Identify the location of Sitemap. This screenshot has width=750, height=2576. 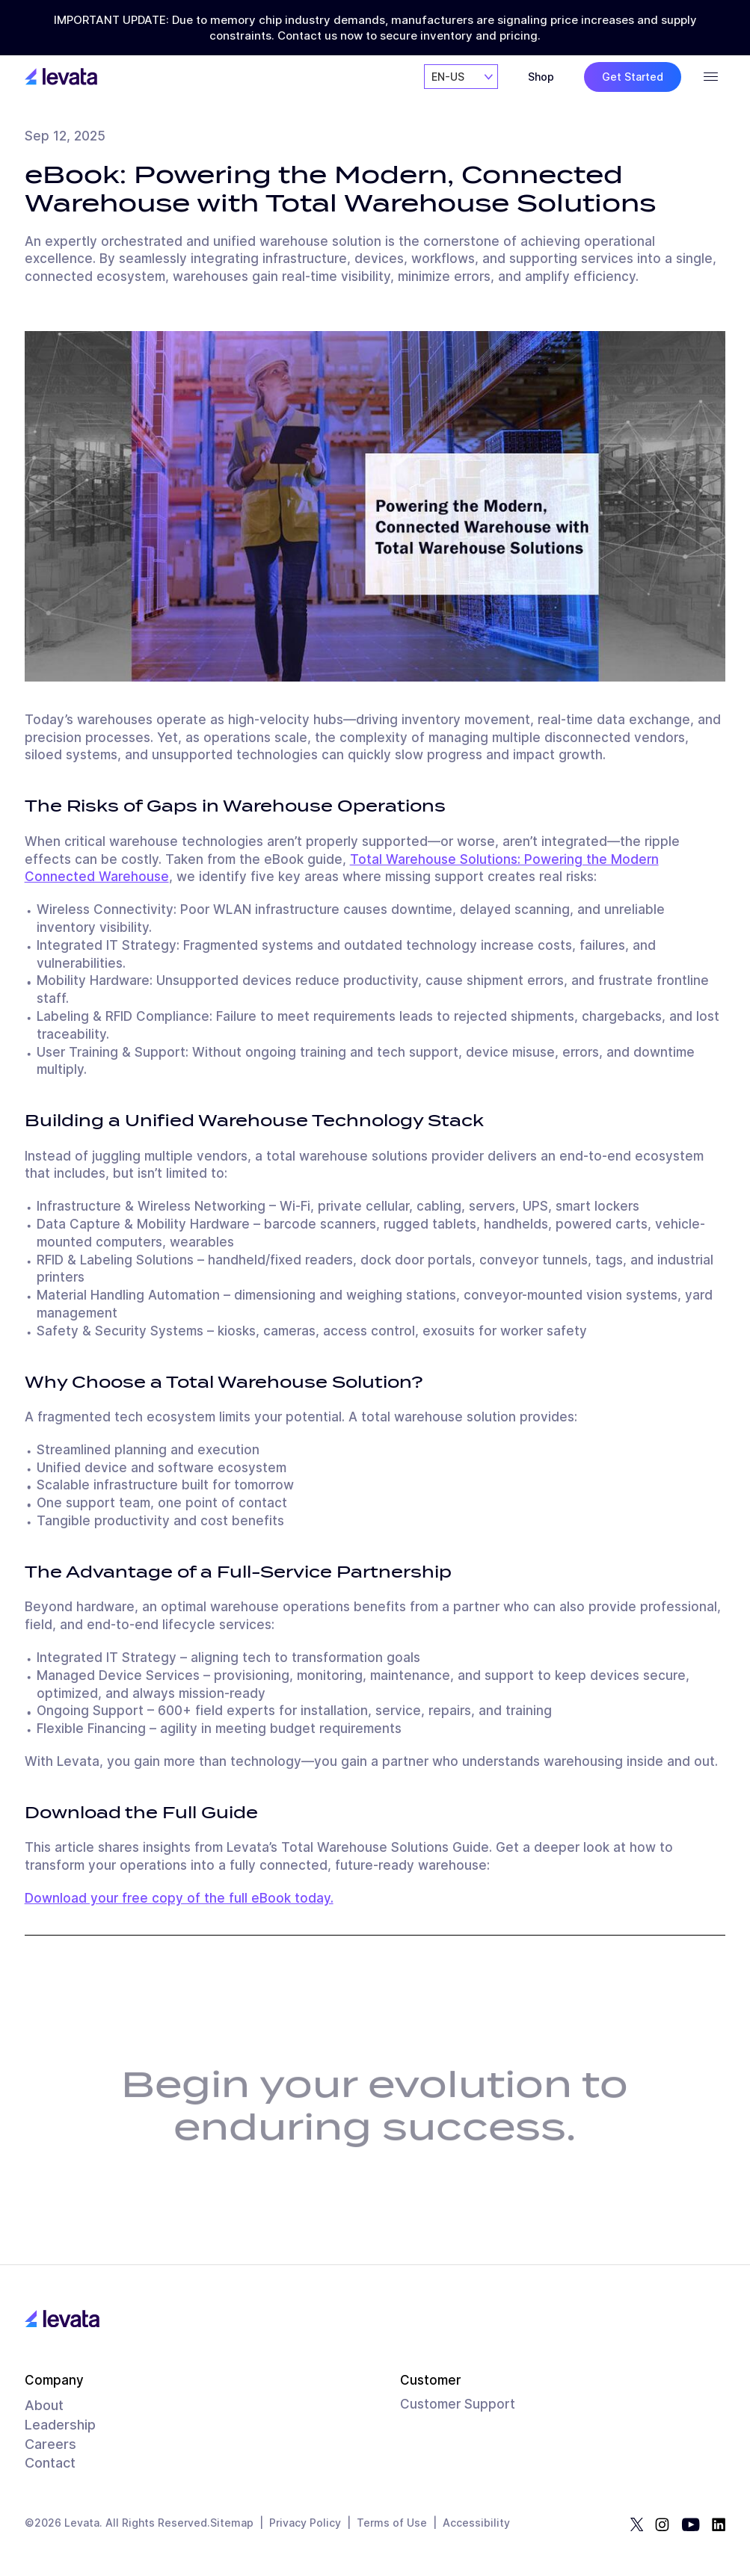
(231, 2523).